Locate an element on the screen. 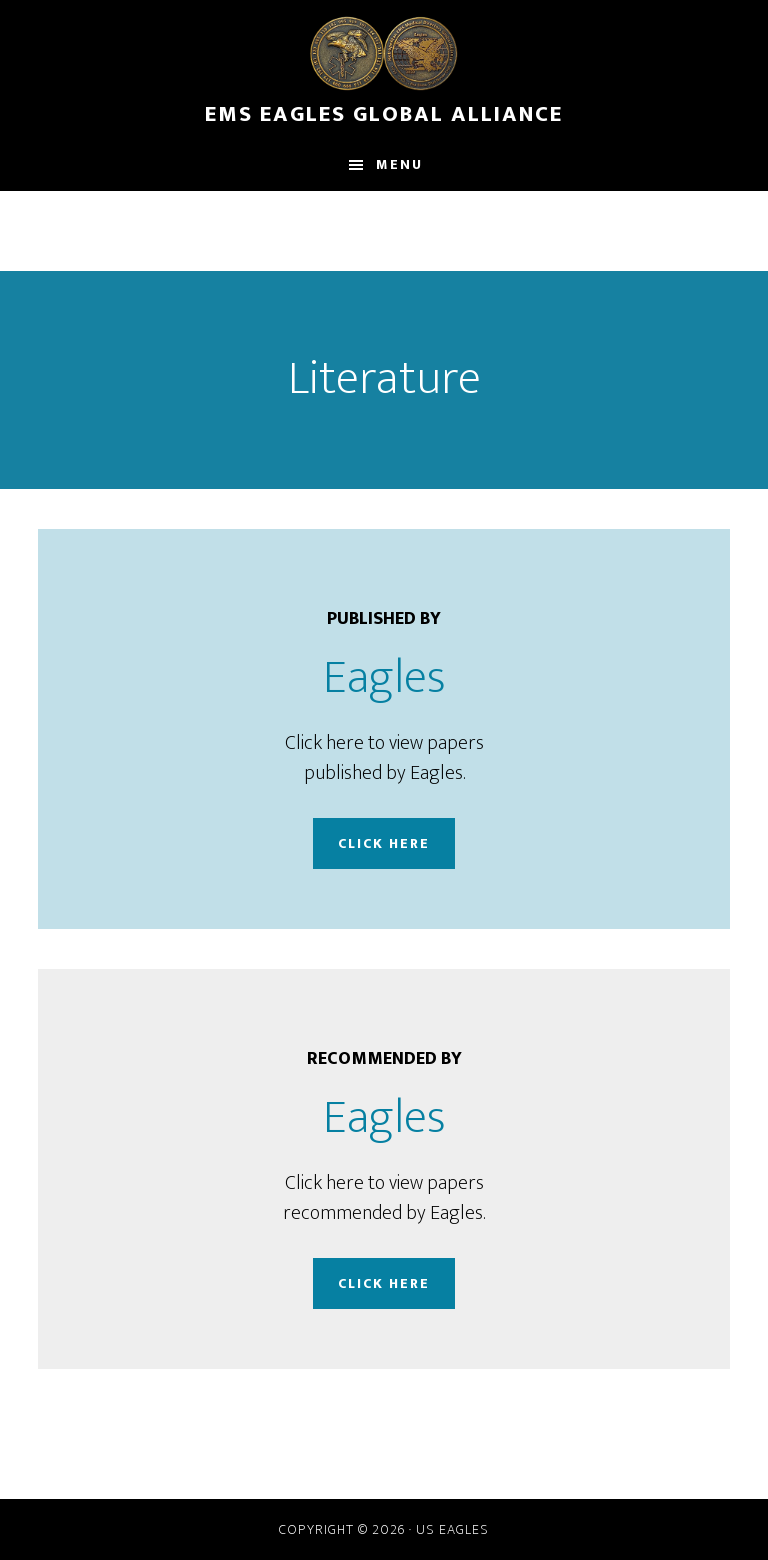 Image resolution: width=768 pixels, height=1560 pixels. Click Here is located at coordinates (384, 843).